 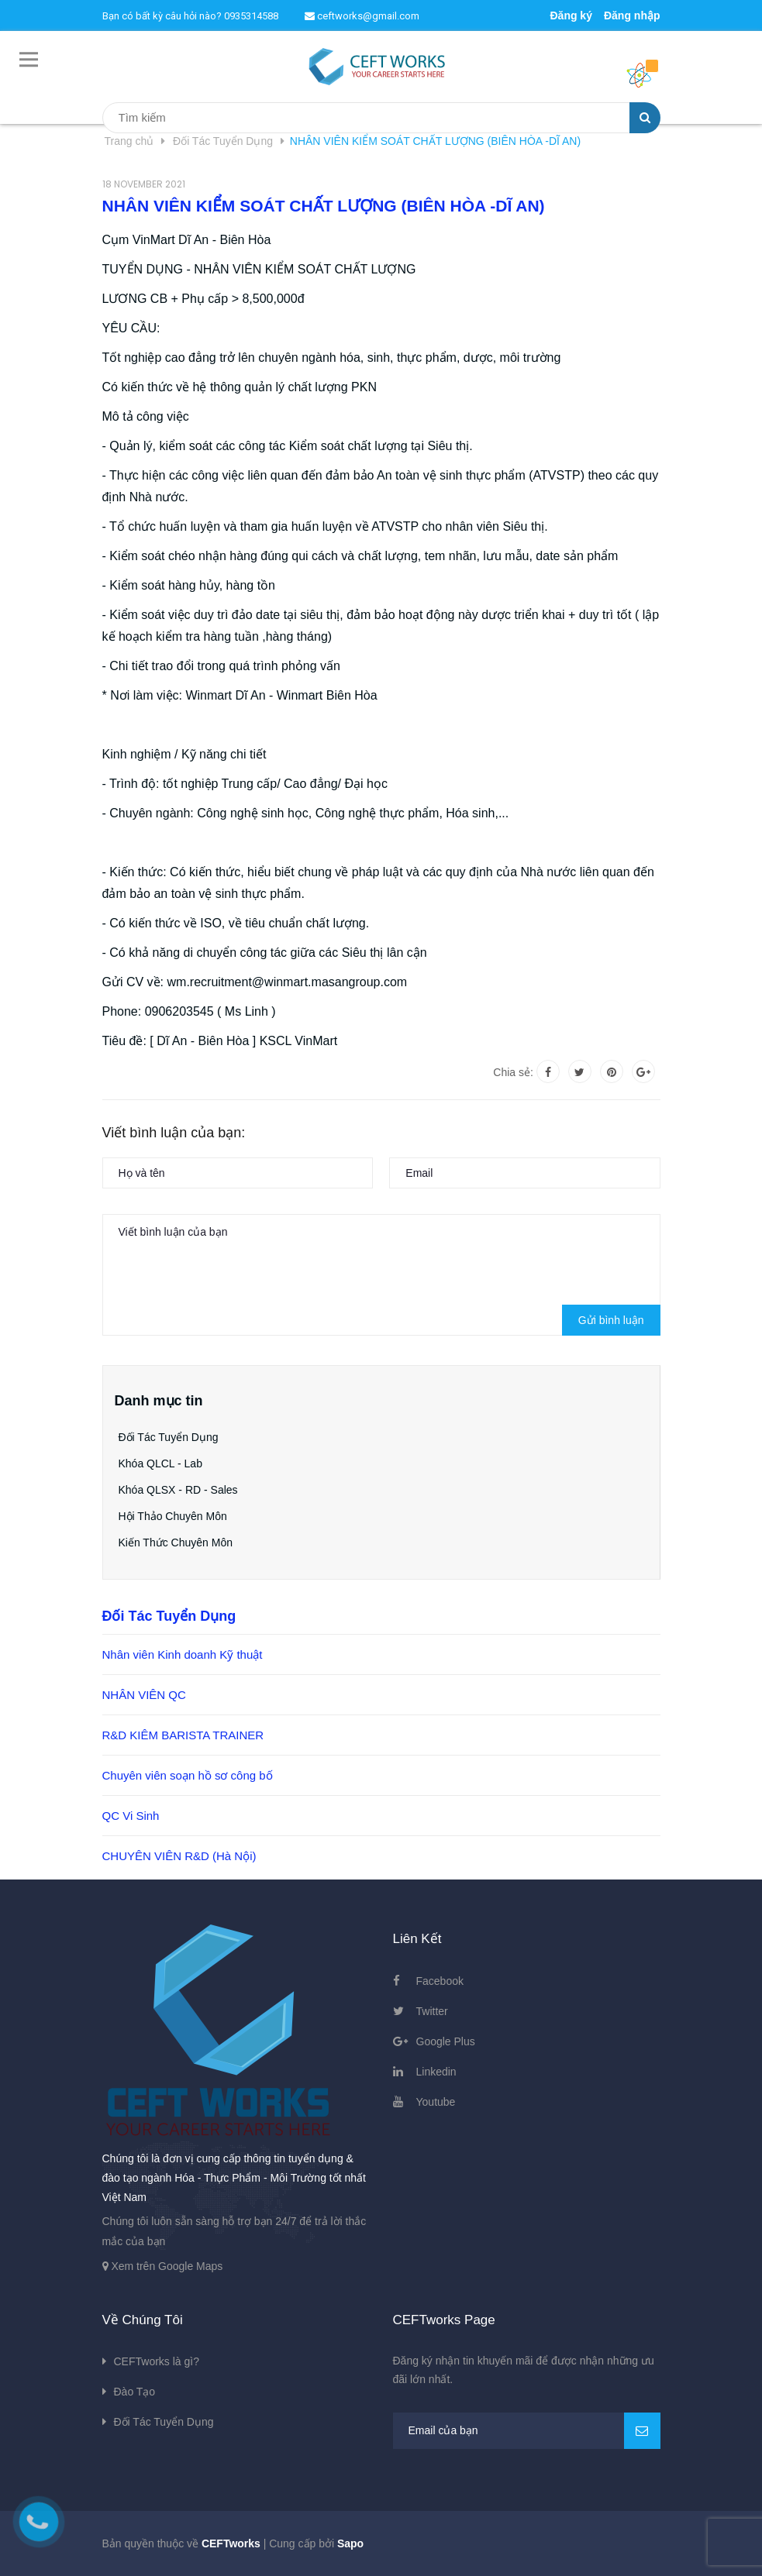 I want to click on Sapo, so click(x=350, y=2543).